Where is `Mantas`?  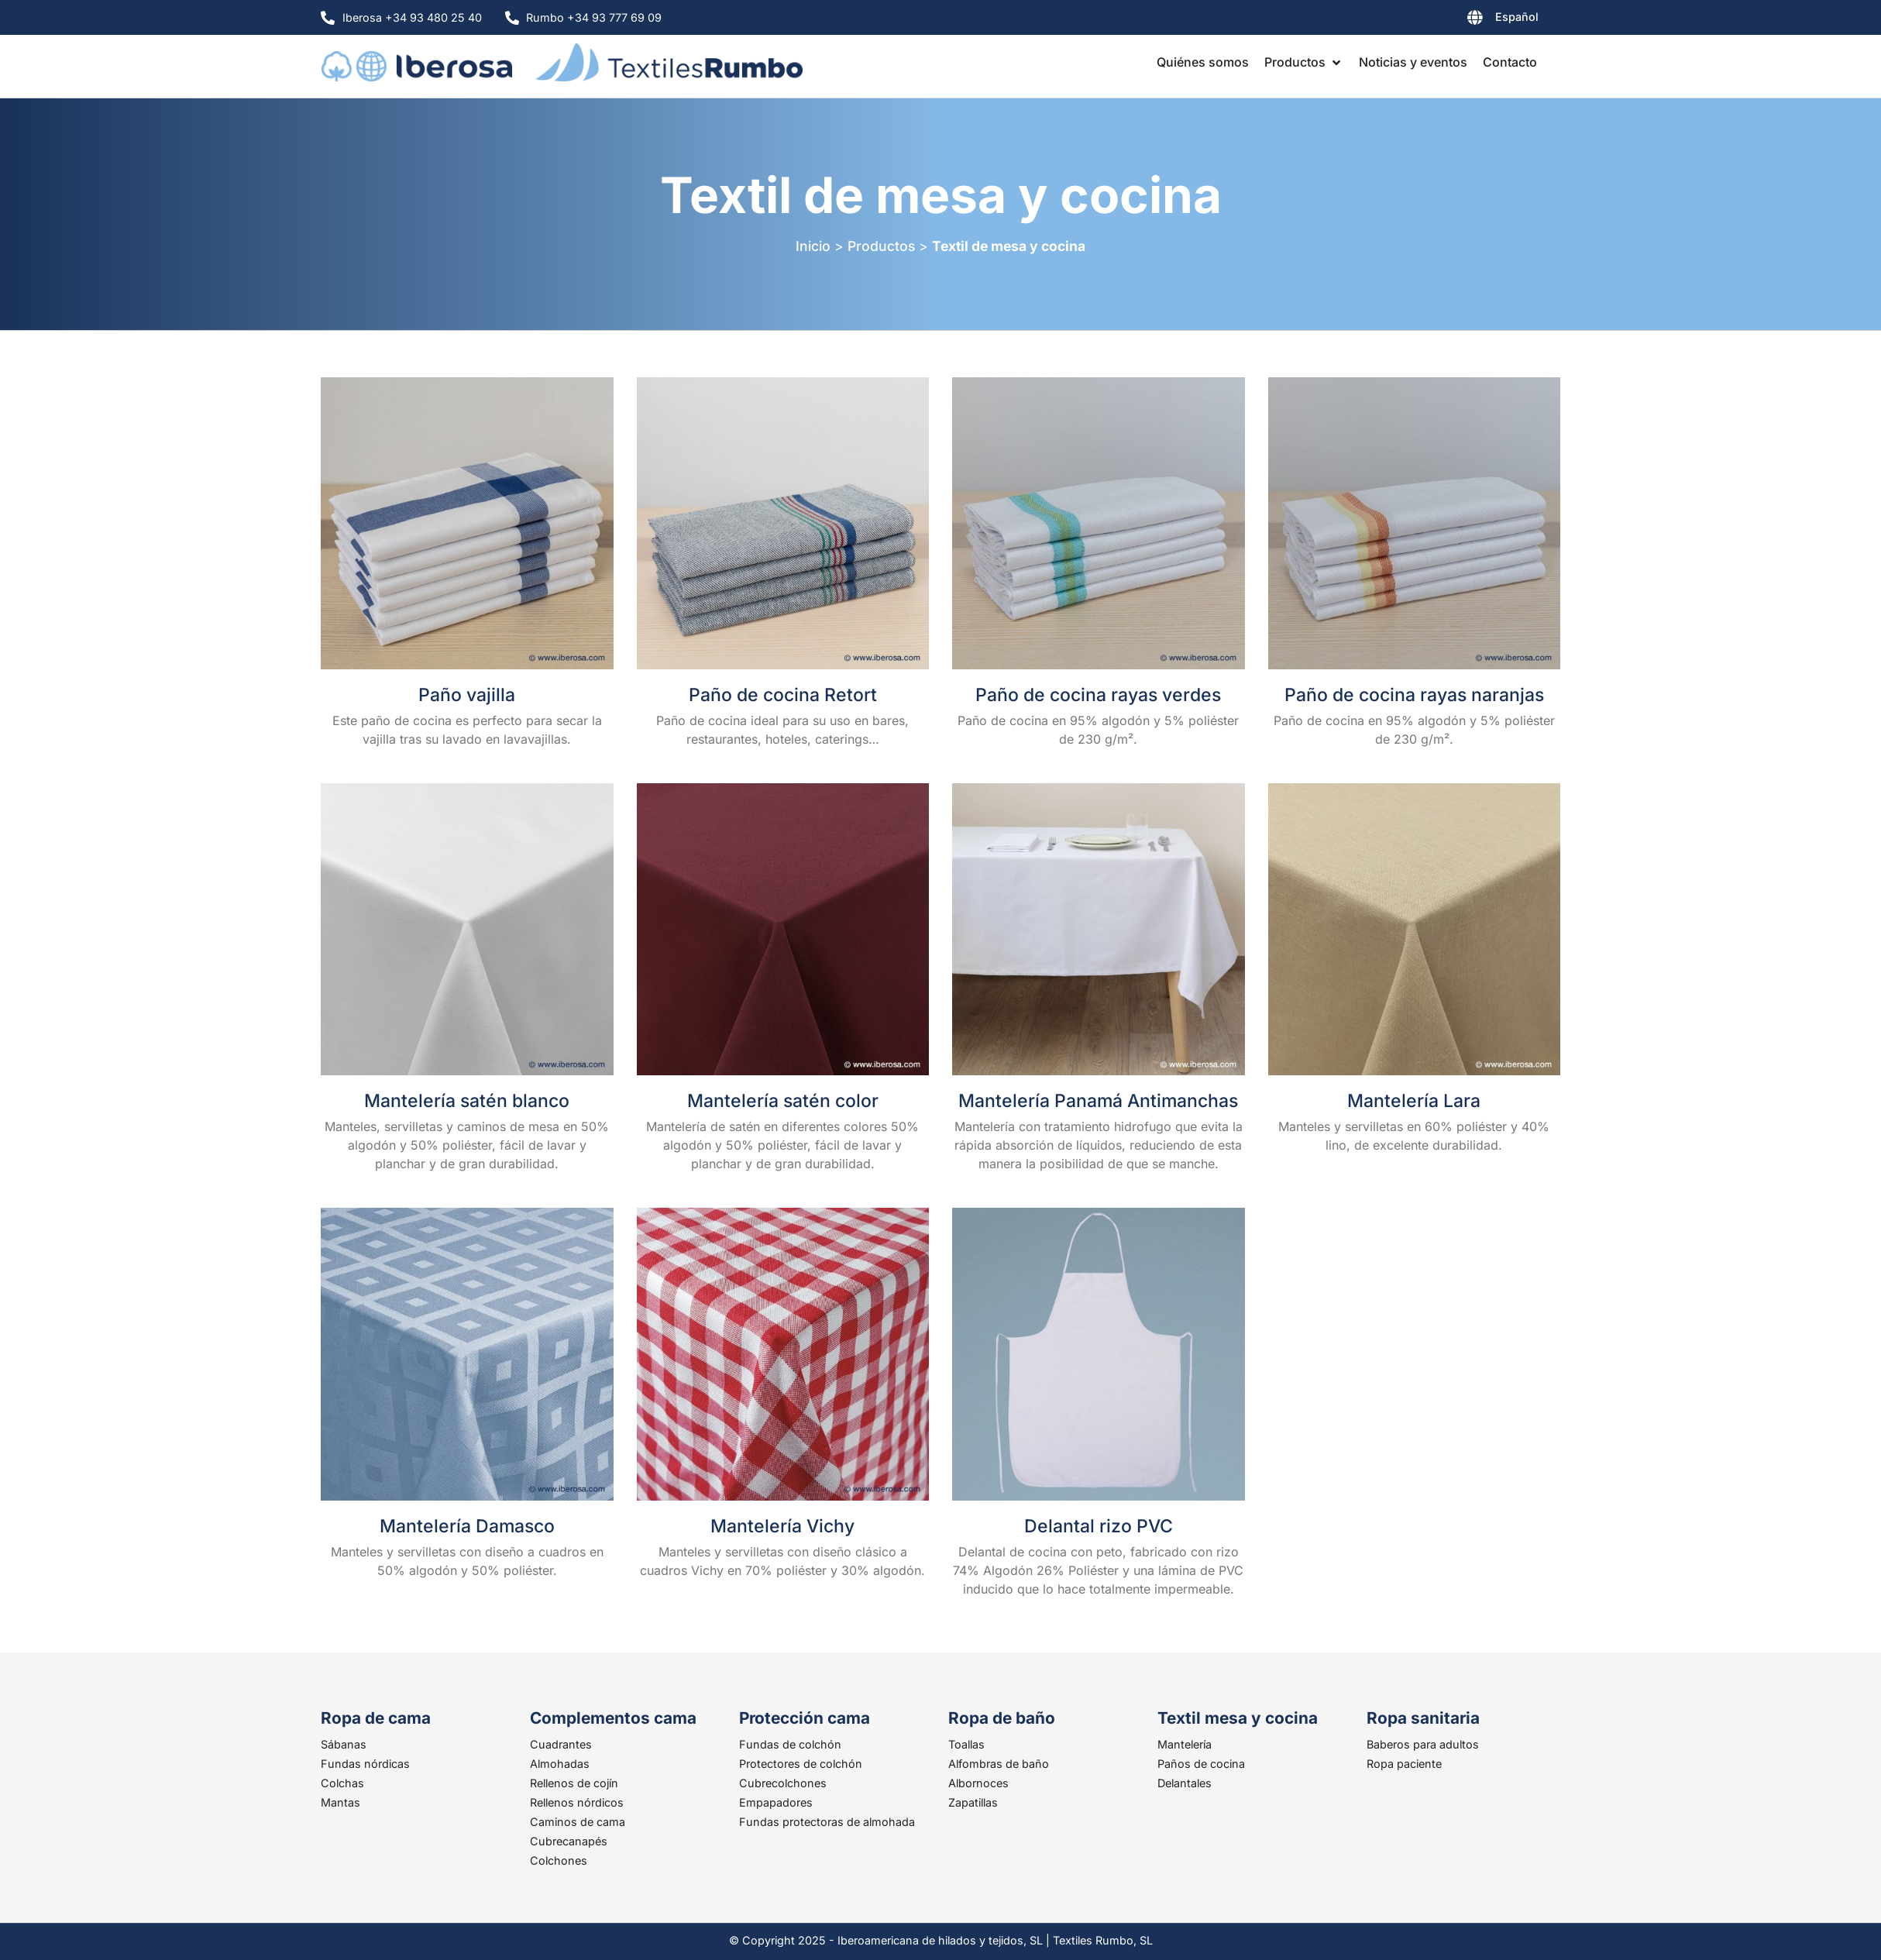
Mantas is located at coordinates (340, 1802).